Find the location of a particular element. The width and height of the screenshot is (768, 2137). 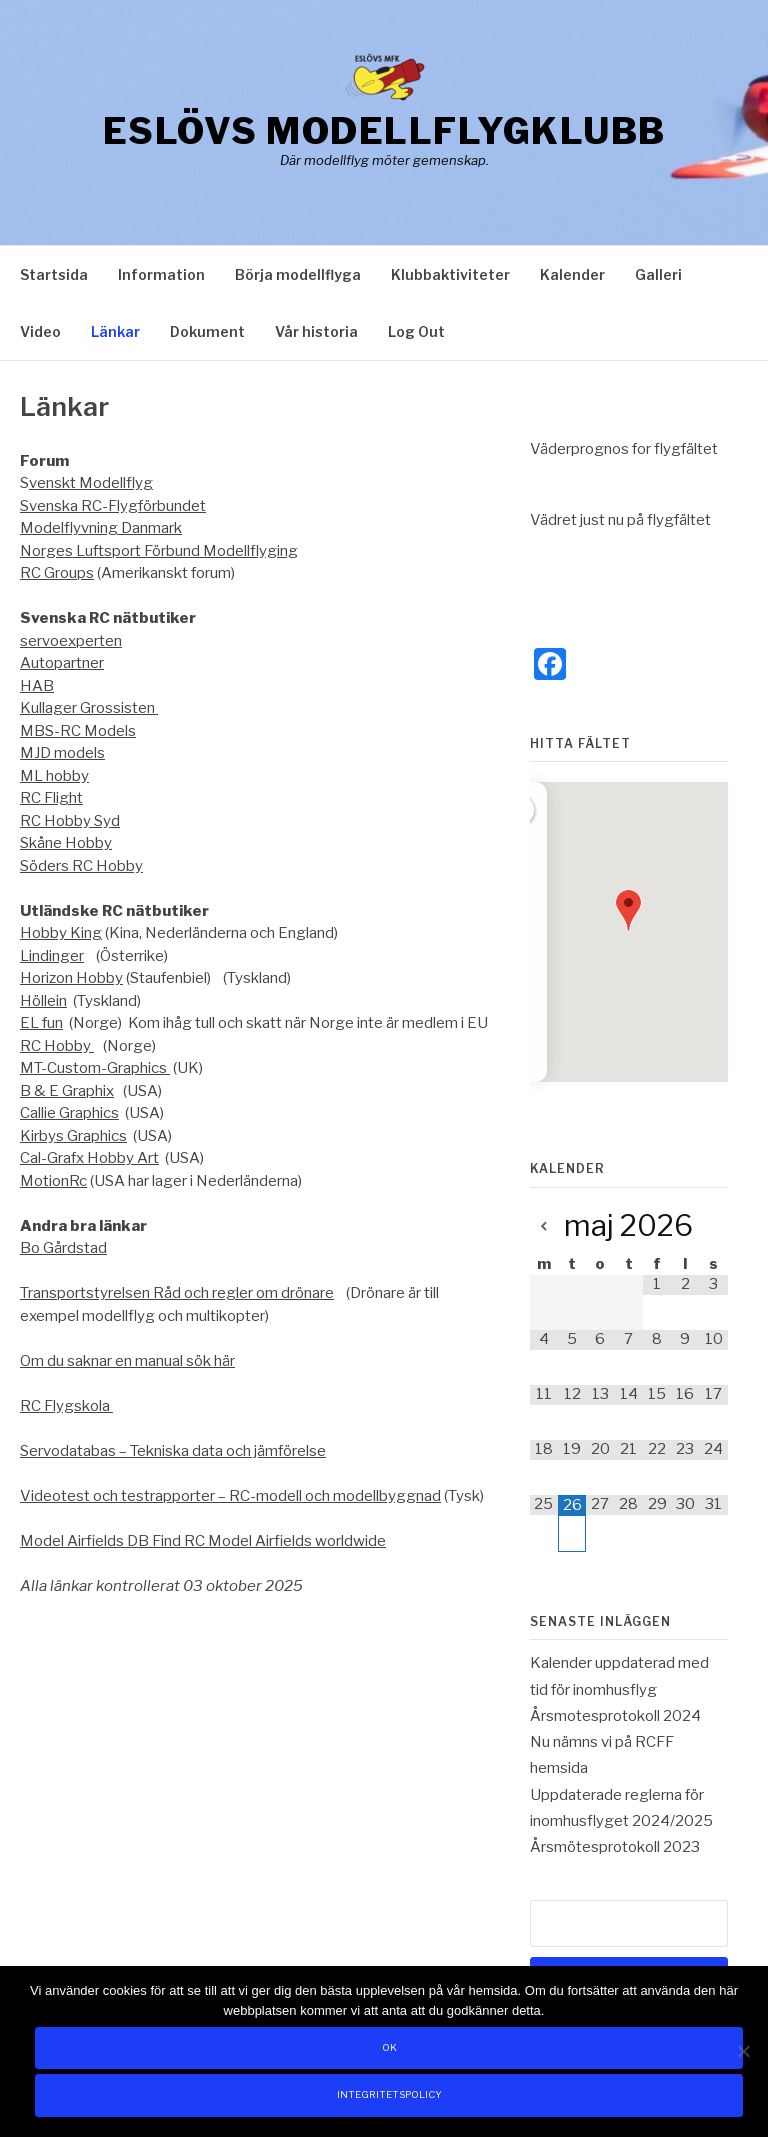

Börja modellflyga is located at coordinates (298, 274).